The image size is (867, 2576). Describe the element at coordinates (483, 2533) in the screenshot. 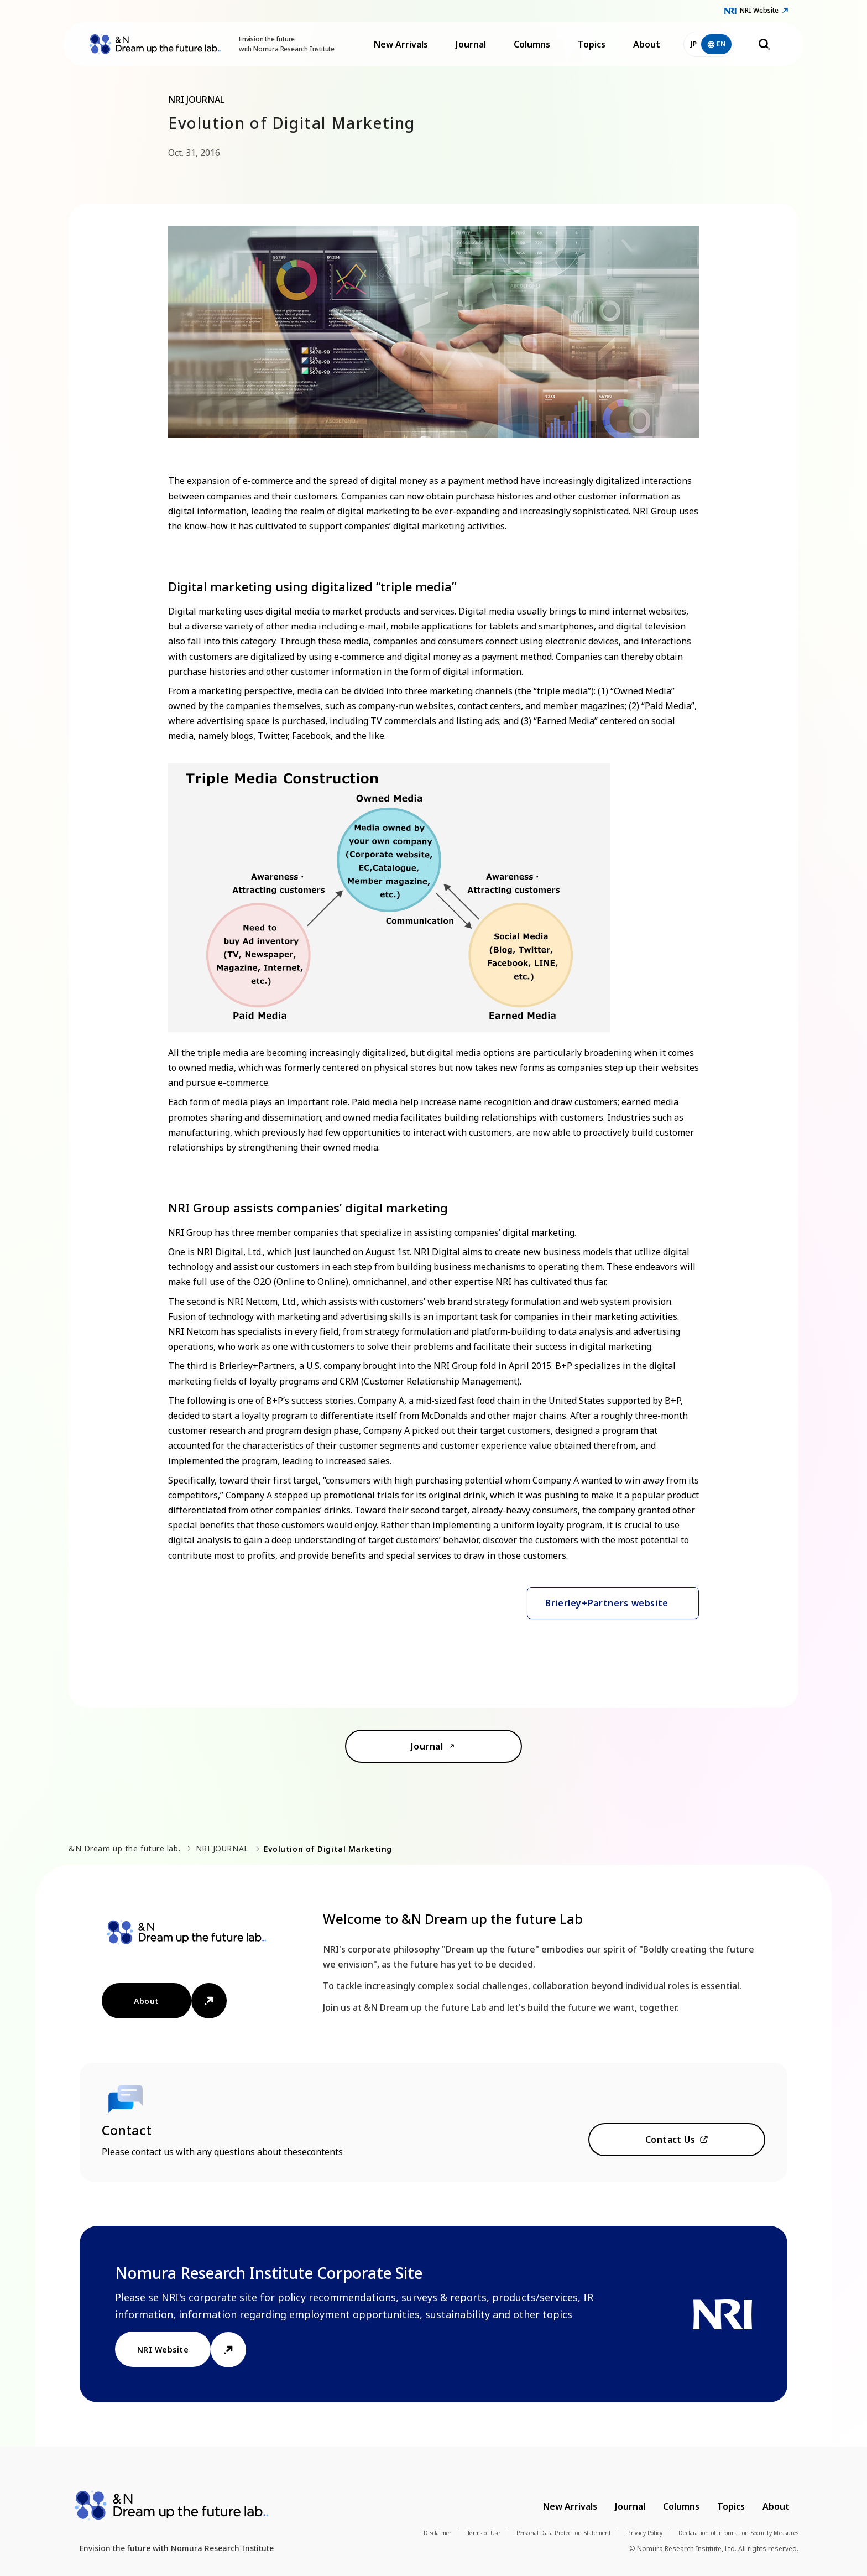

I see `Terms of Use` at that location.